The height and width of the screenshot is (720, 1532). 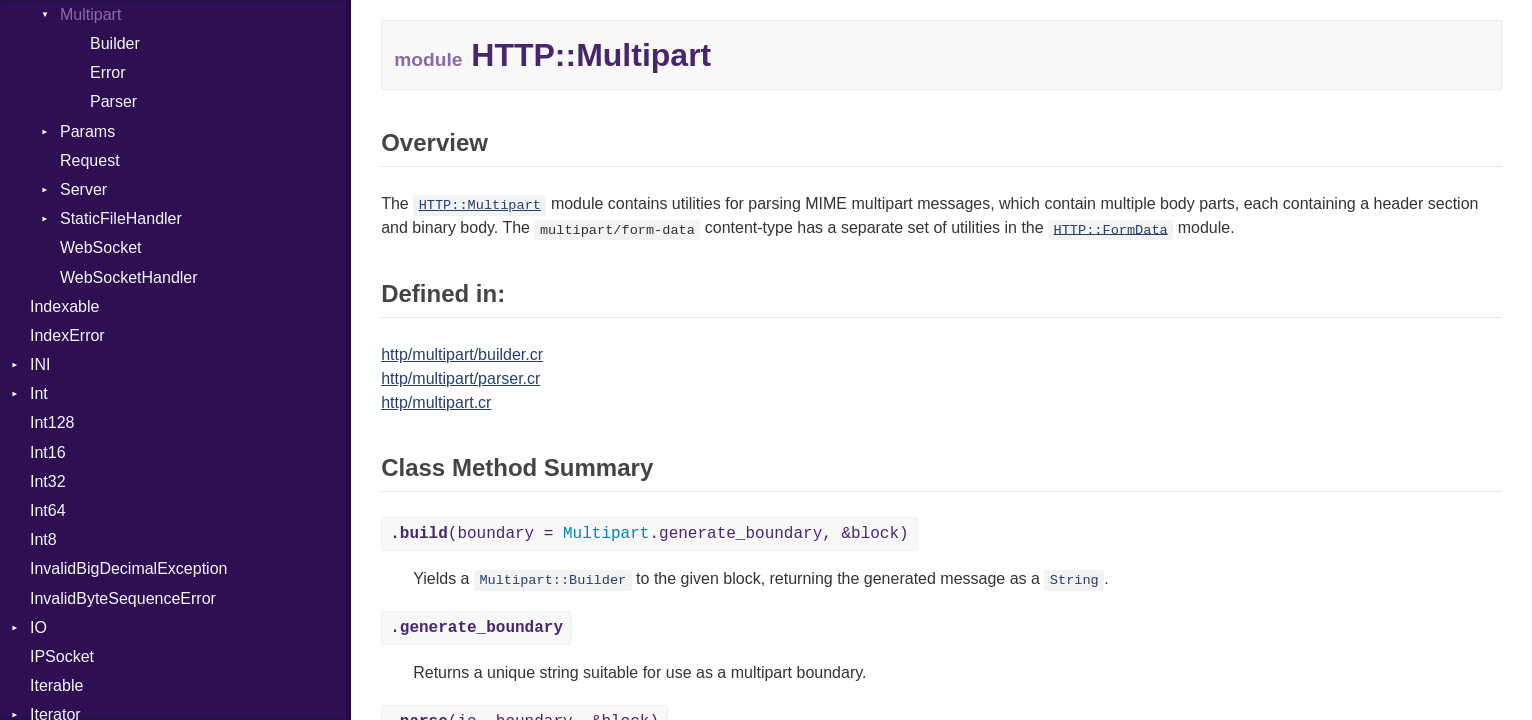 What do you see at coordinates (52, 422) in the screenshot?
I see `Int128` at bounding box center [52, 422].